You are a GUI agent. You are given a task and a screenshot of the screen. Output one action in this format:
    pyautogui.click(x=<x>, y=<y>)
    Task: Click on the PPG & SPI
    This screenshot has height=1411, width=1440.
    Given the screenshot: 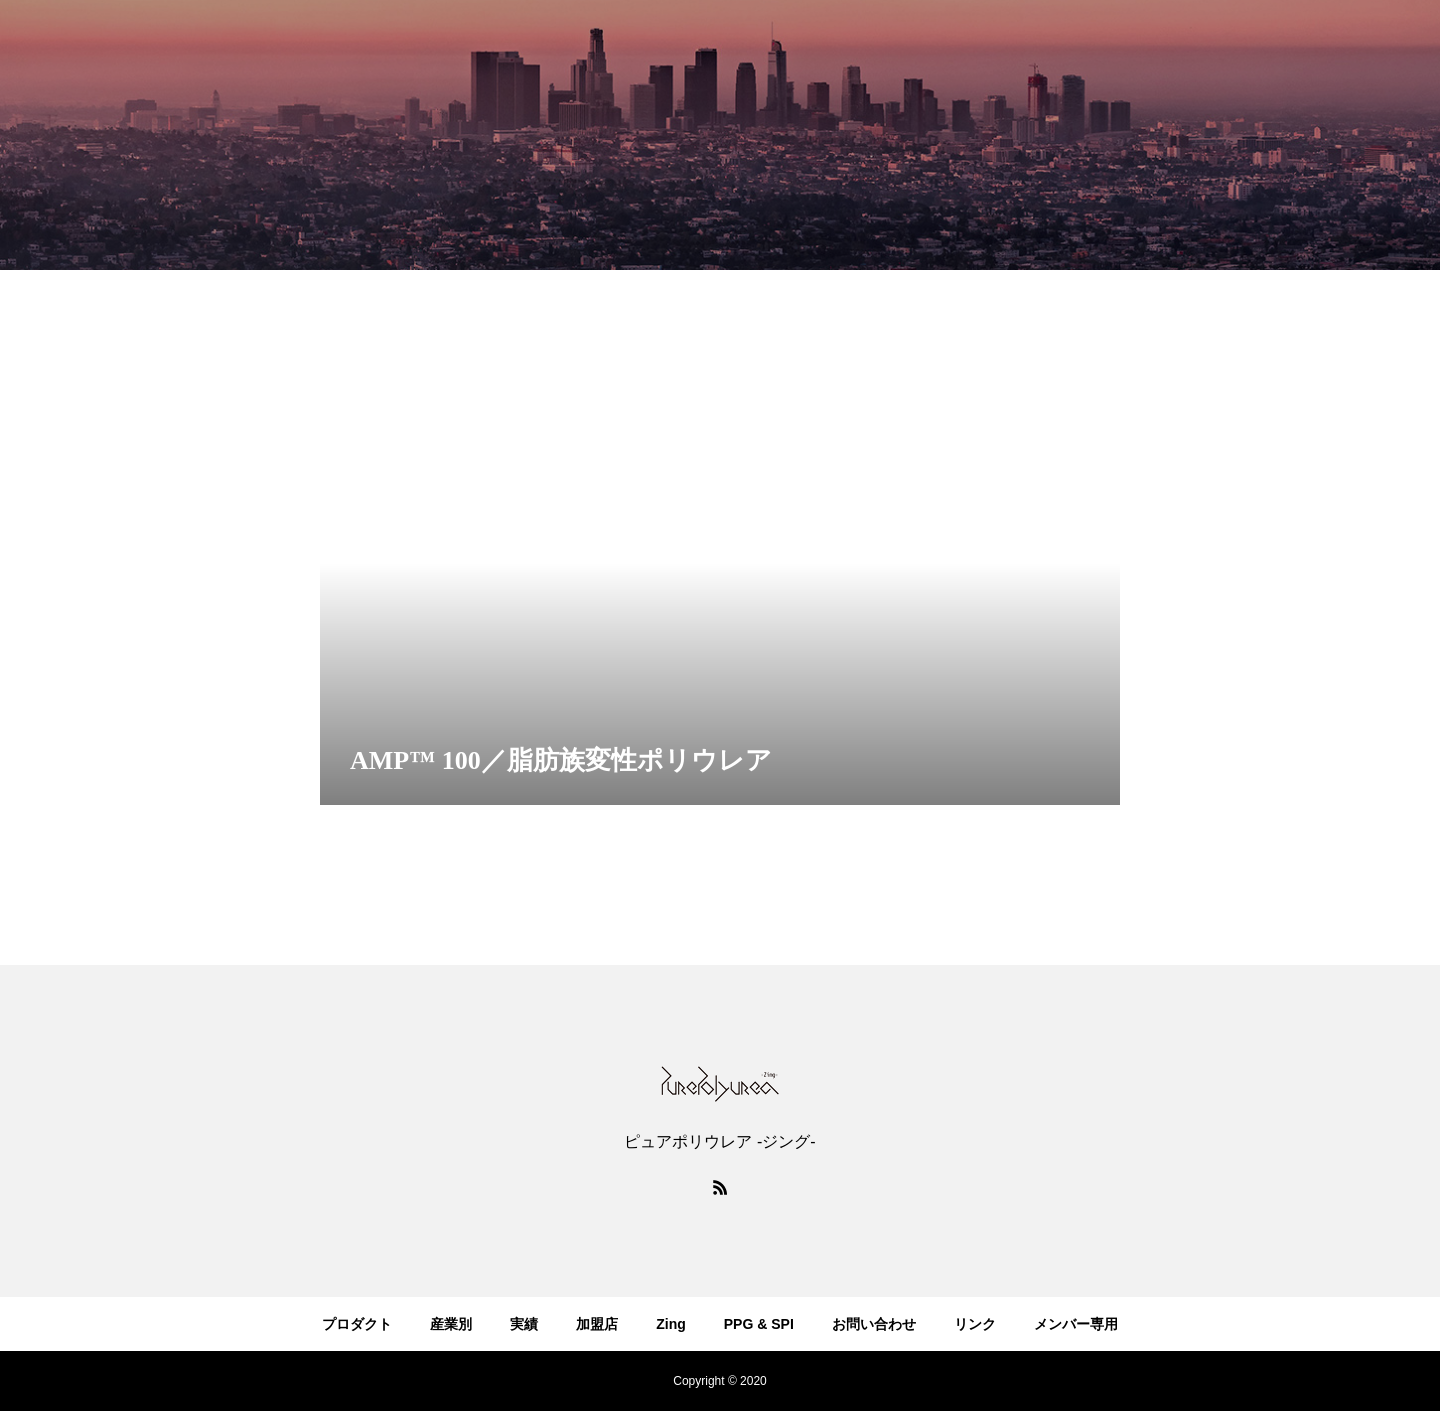 What is the action you would take?
    pyautogui.click(x=759, y=1324)
    